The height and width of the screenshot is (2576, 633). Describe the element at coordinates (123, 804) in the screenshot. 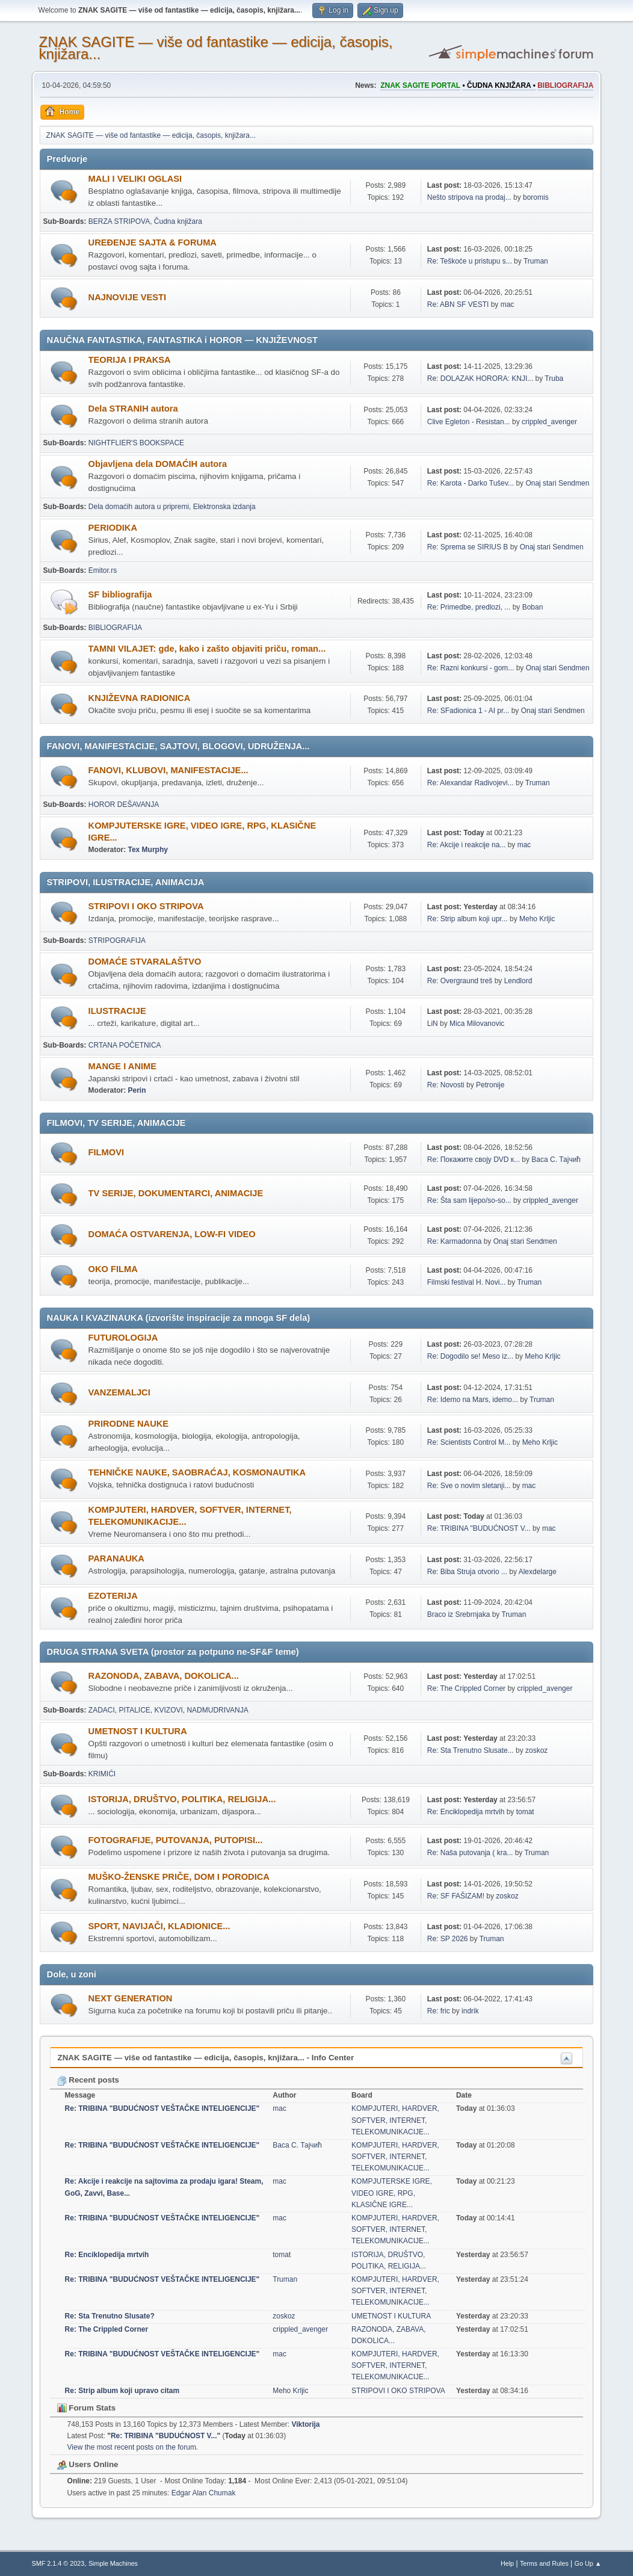

I see `HOROR DEŠAVANJA` at that location.